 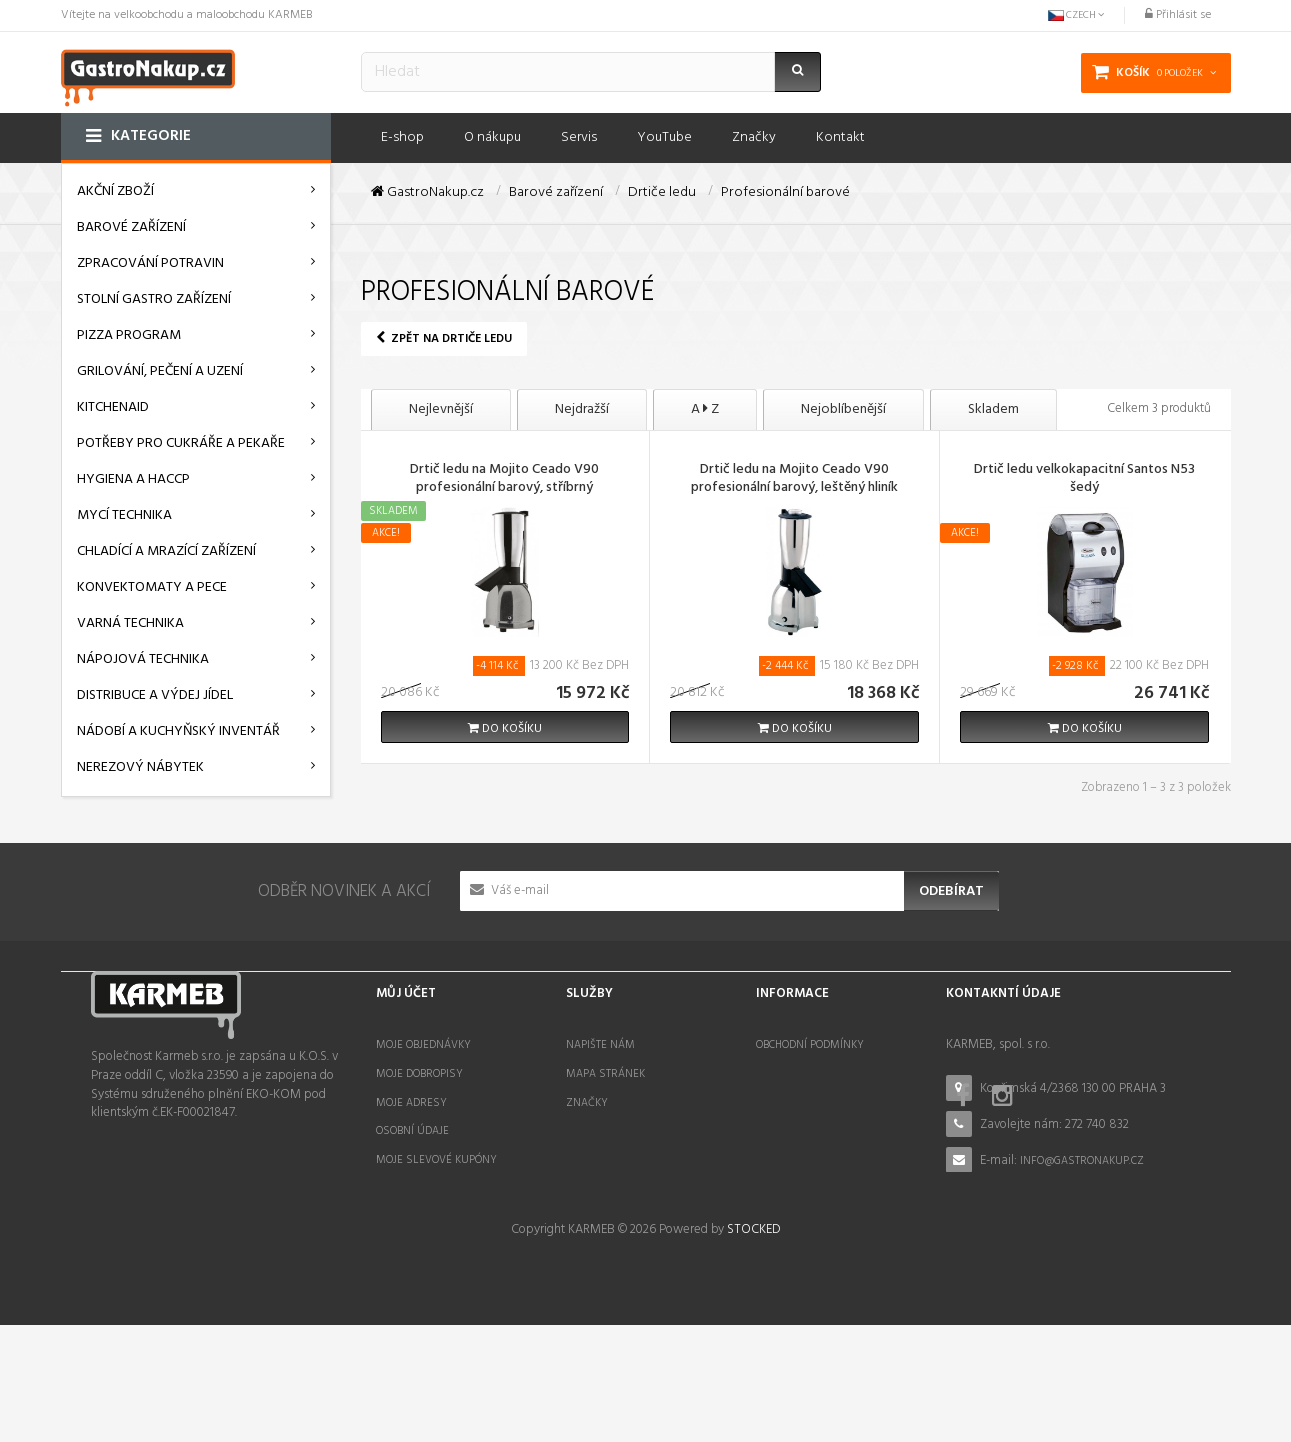 I want to click on Skladem, so click(x=993, y=409).